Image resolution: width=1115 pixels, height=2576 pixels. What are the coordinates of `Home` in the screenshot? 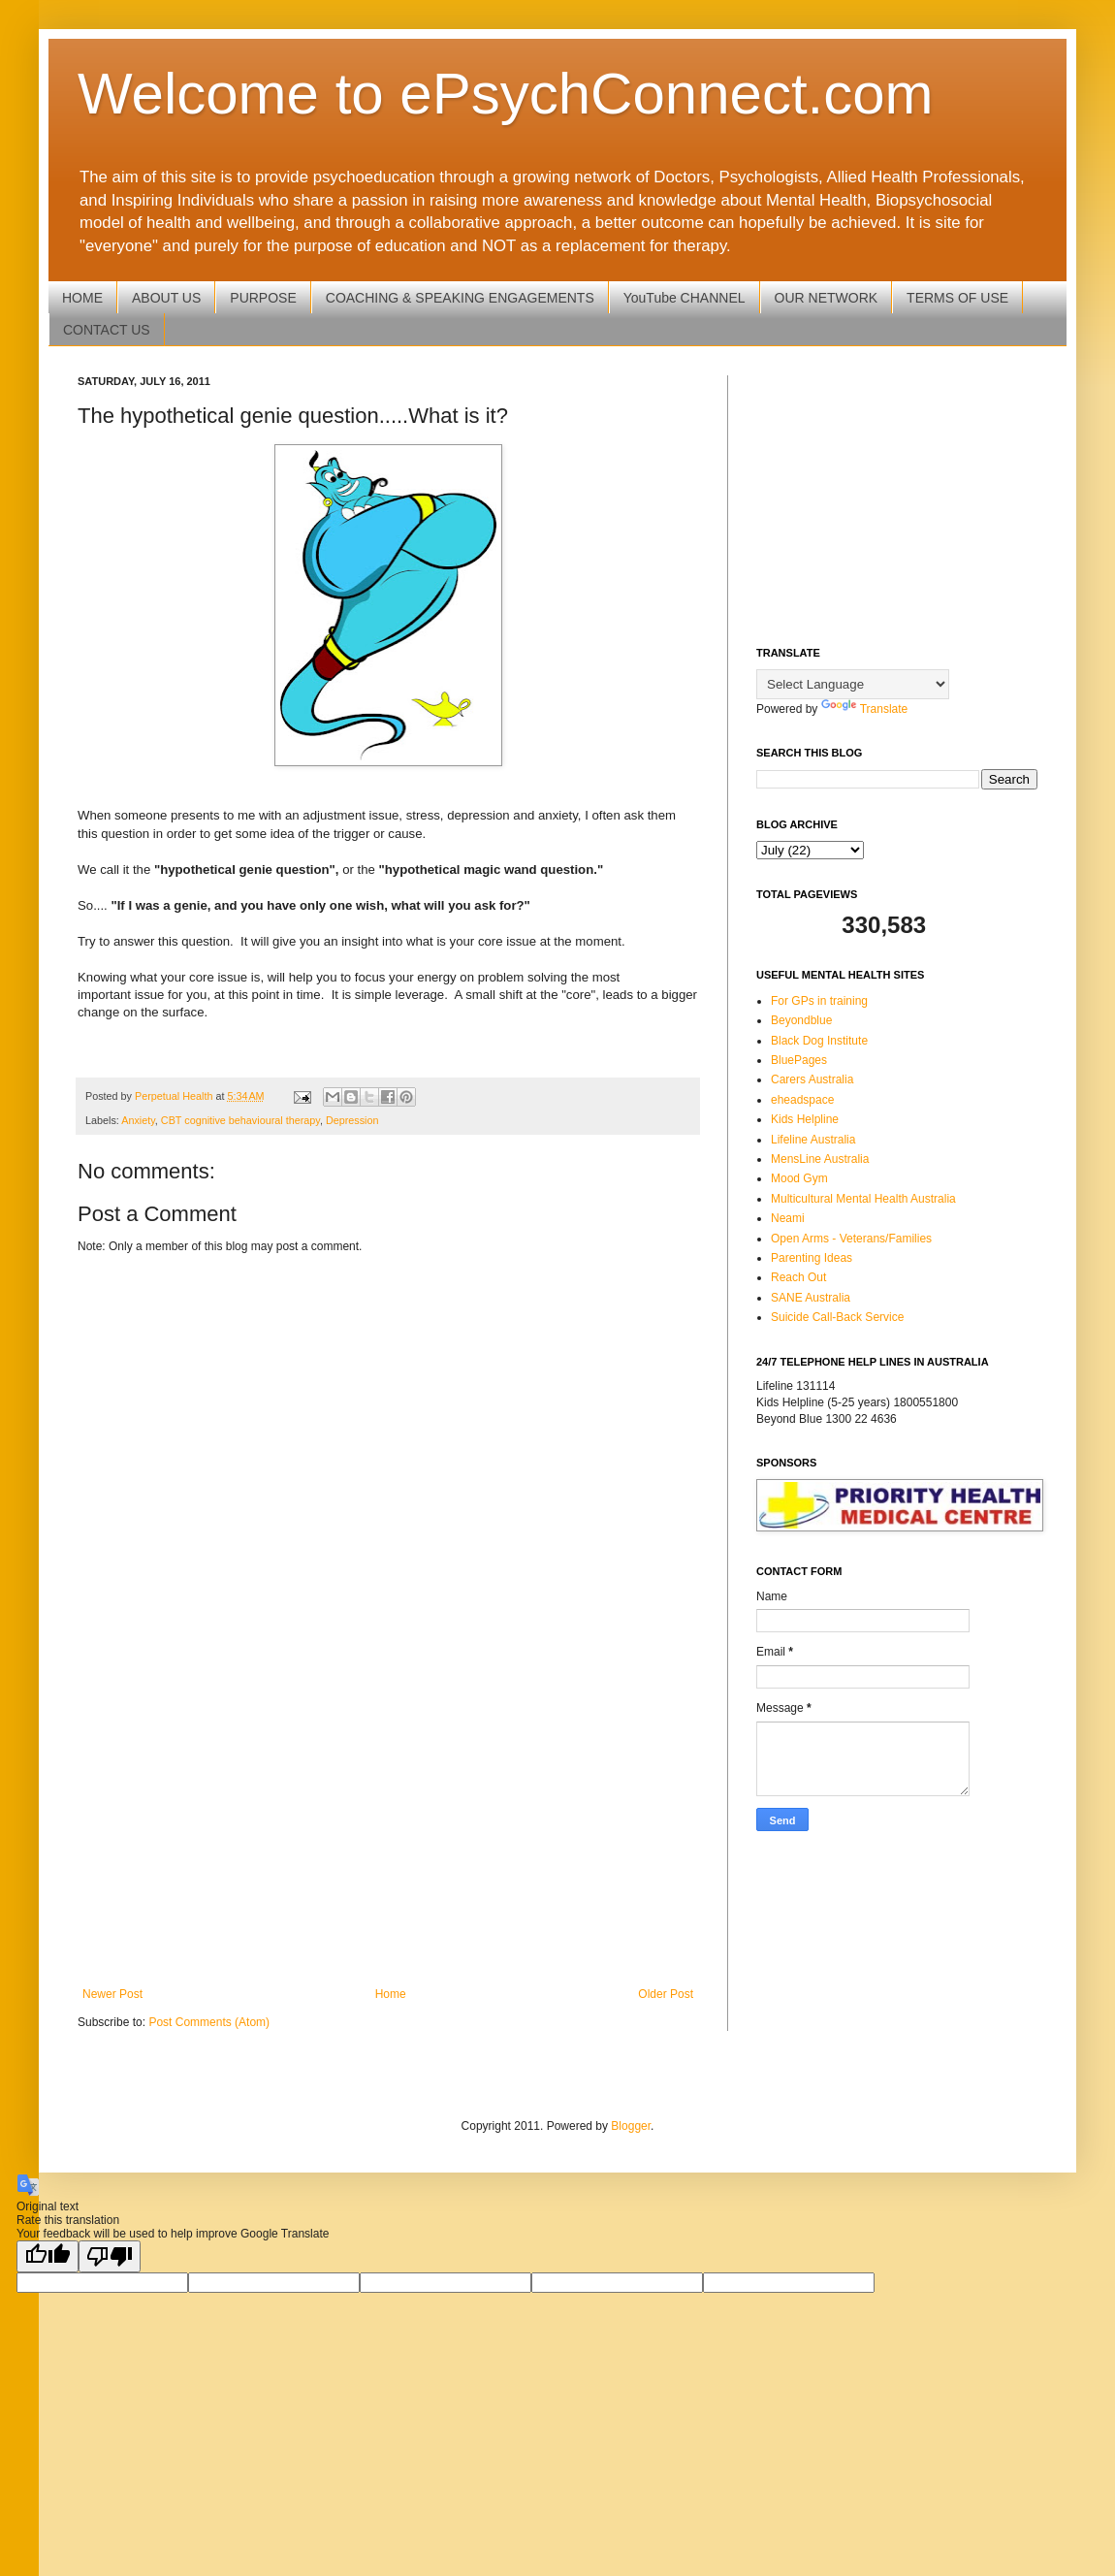 It's located at (390, 1994).